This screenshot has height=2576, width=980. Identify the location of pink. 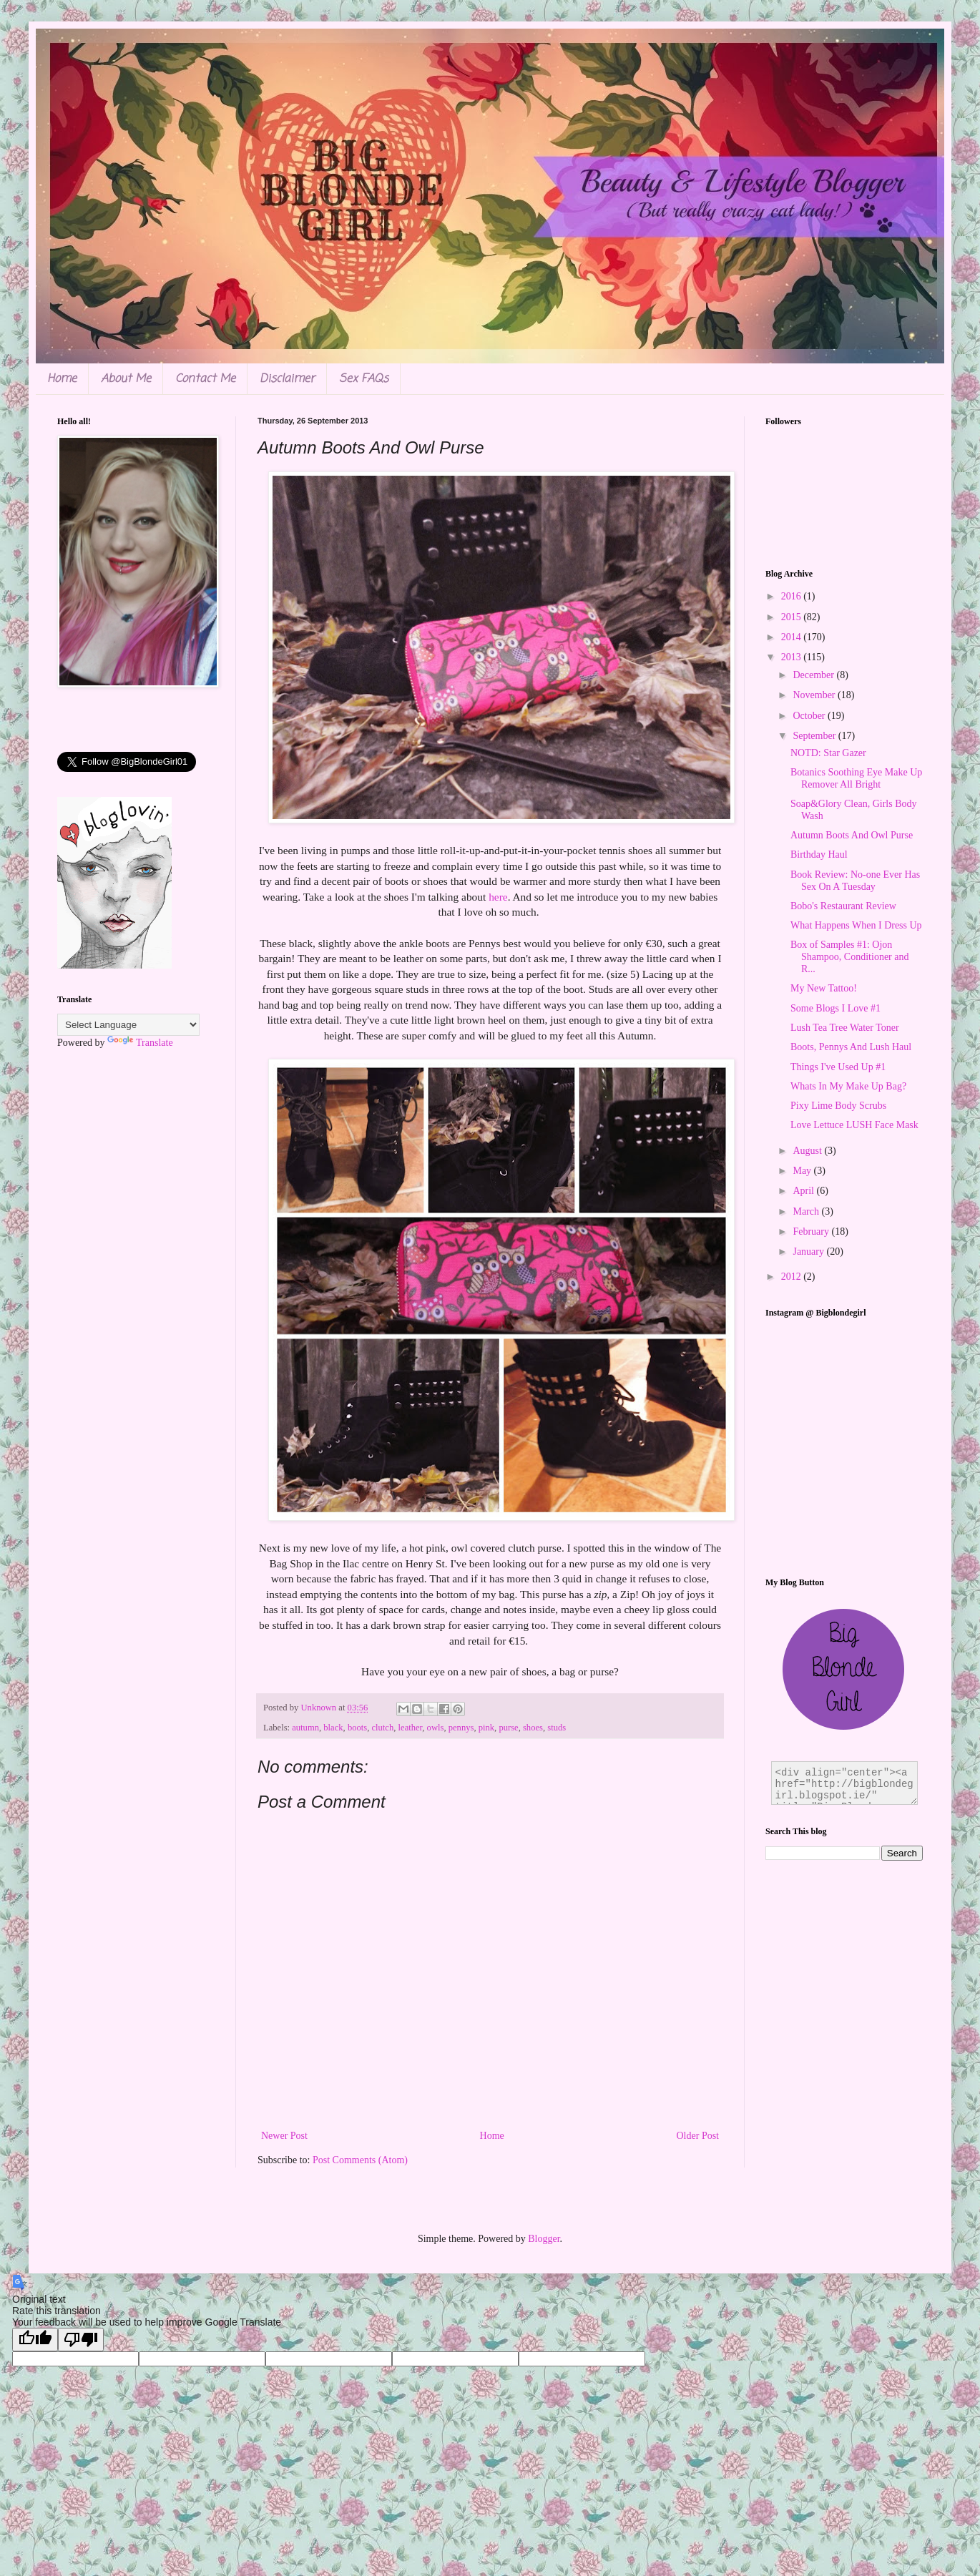
(486, 1728).